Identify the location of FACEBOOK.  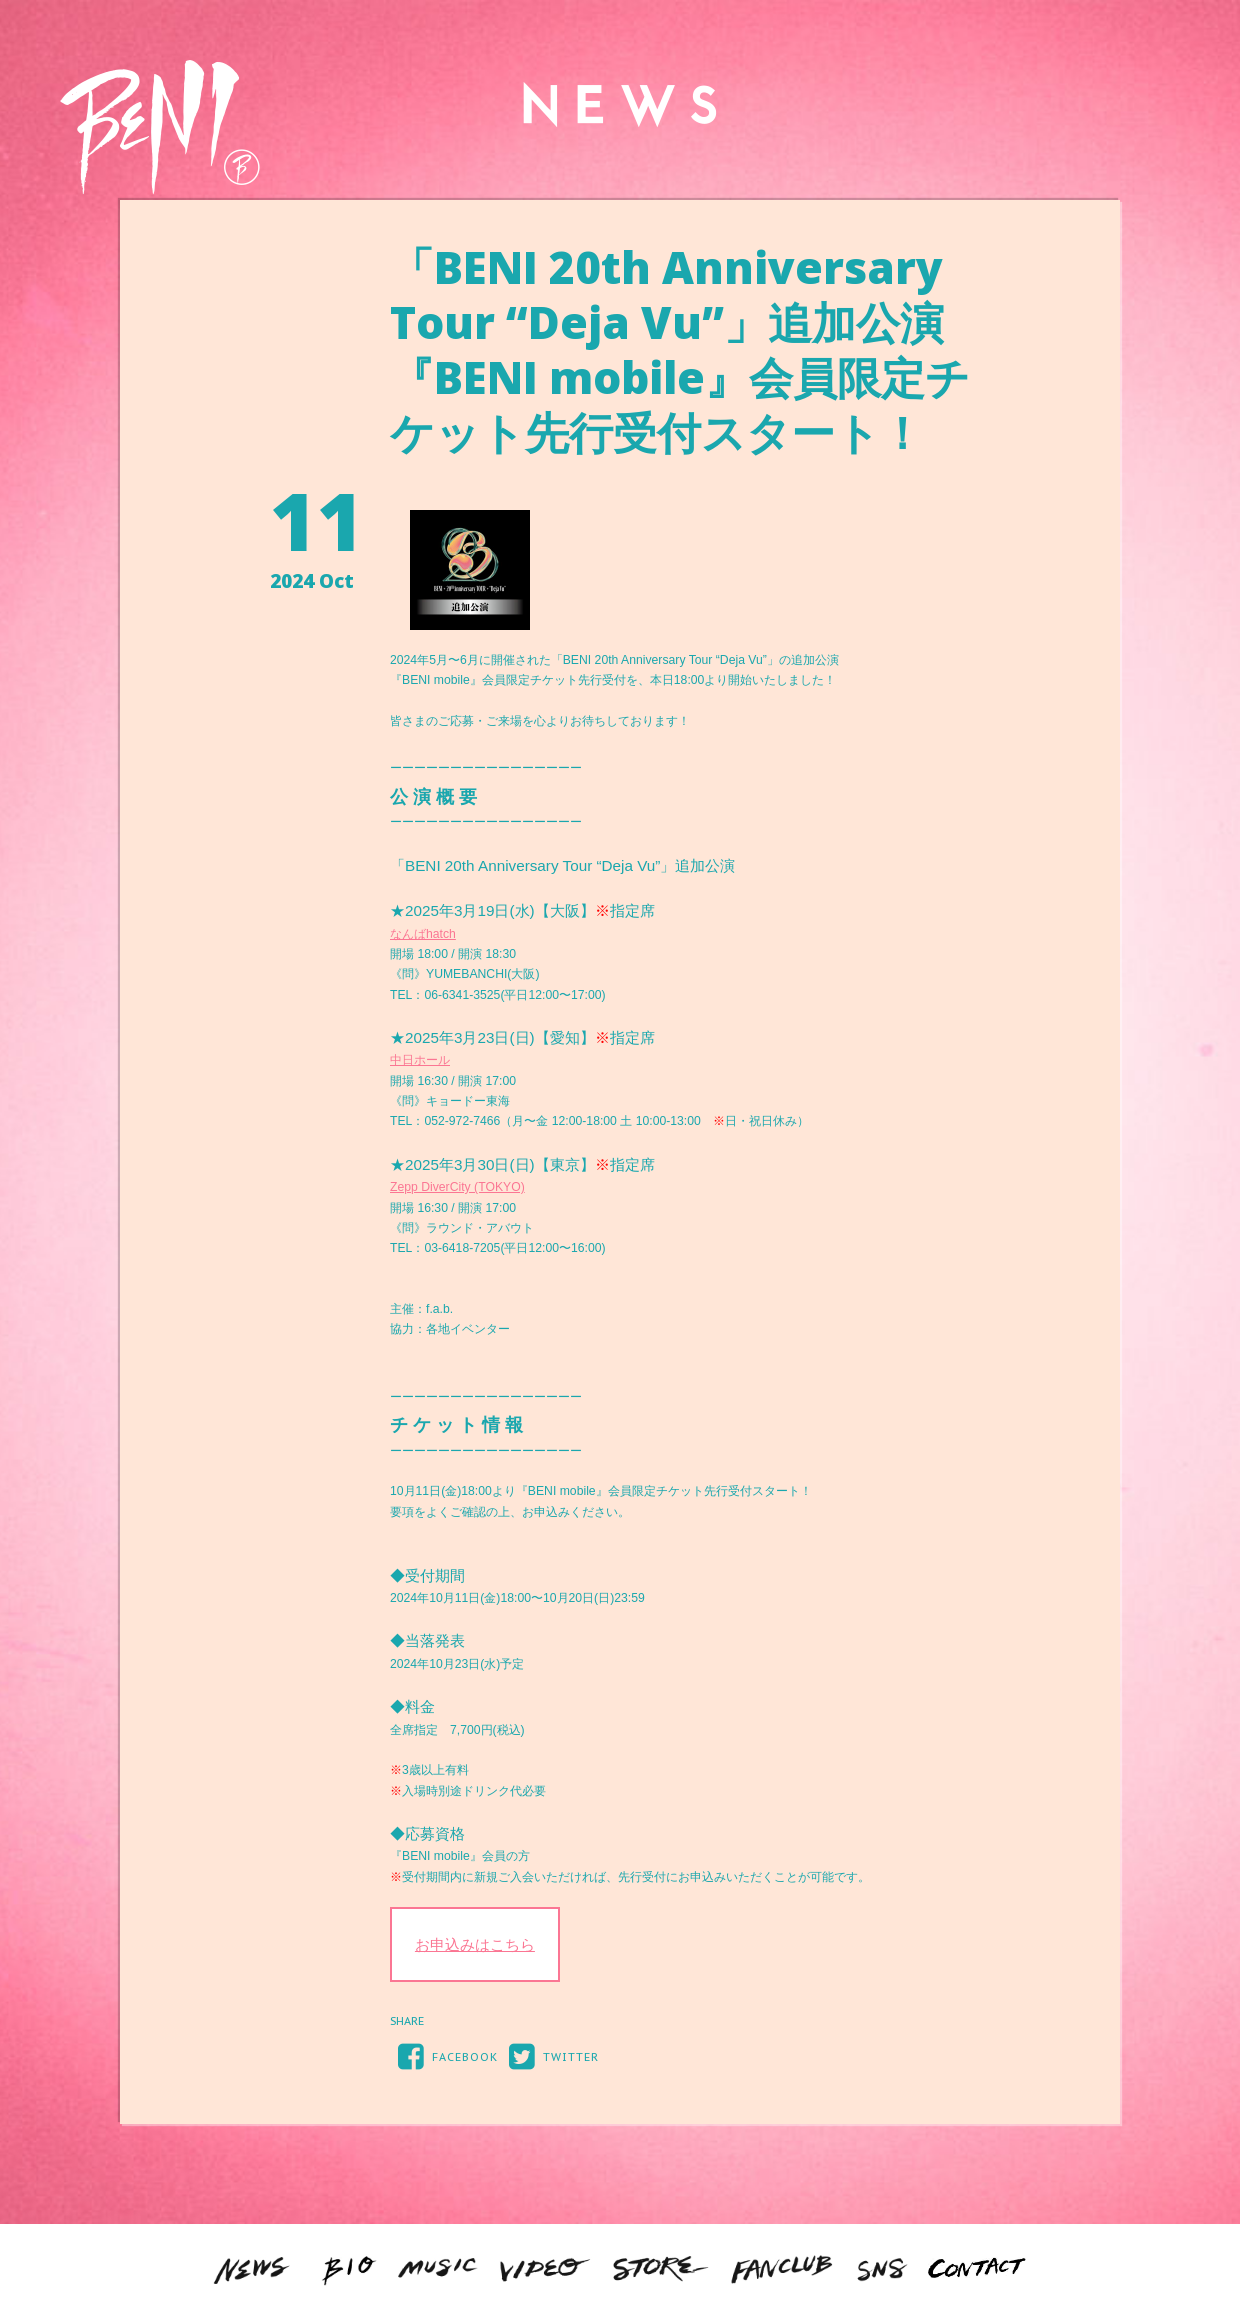
(444, 2055).